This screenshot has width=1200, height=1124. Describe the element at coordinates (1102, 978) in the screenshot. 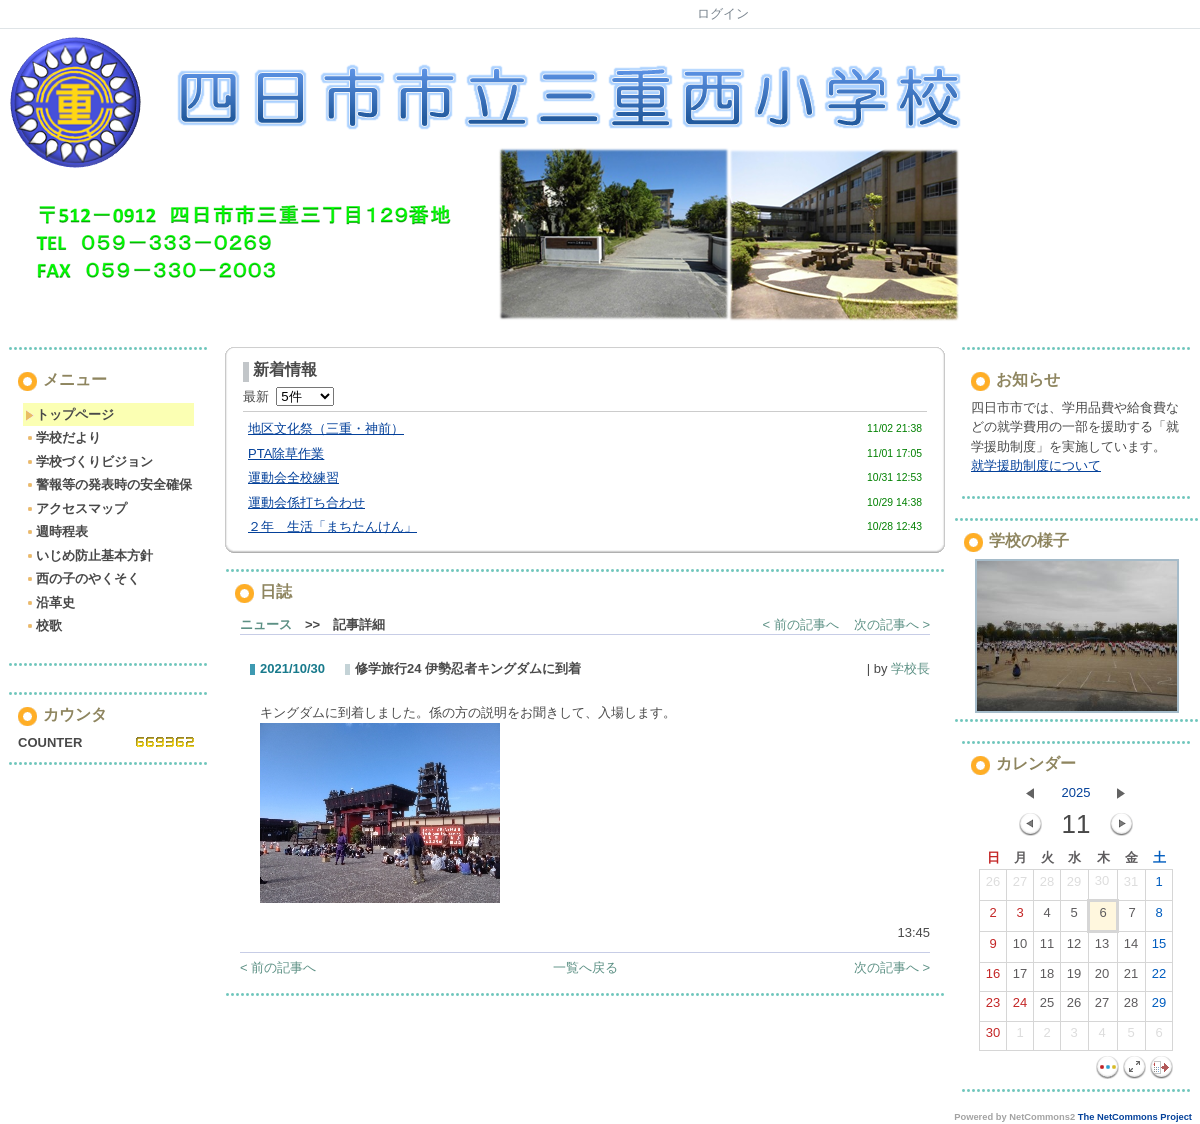

I see `20` at that location.